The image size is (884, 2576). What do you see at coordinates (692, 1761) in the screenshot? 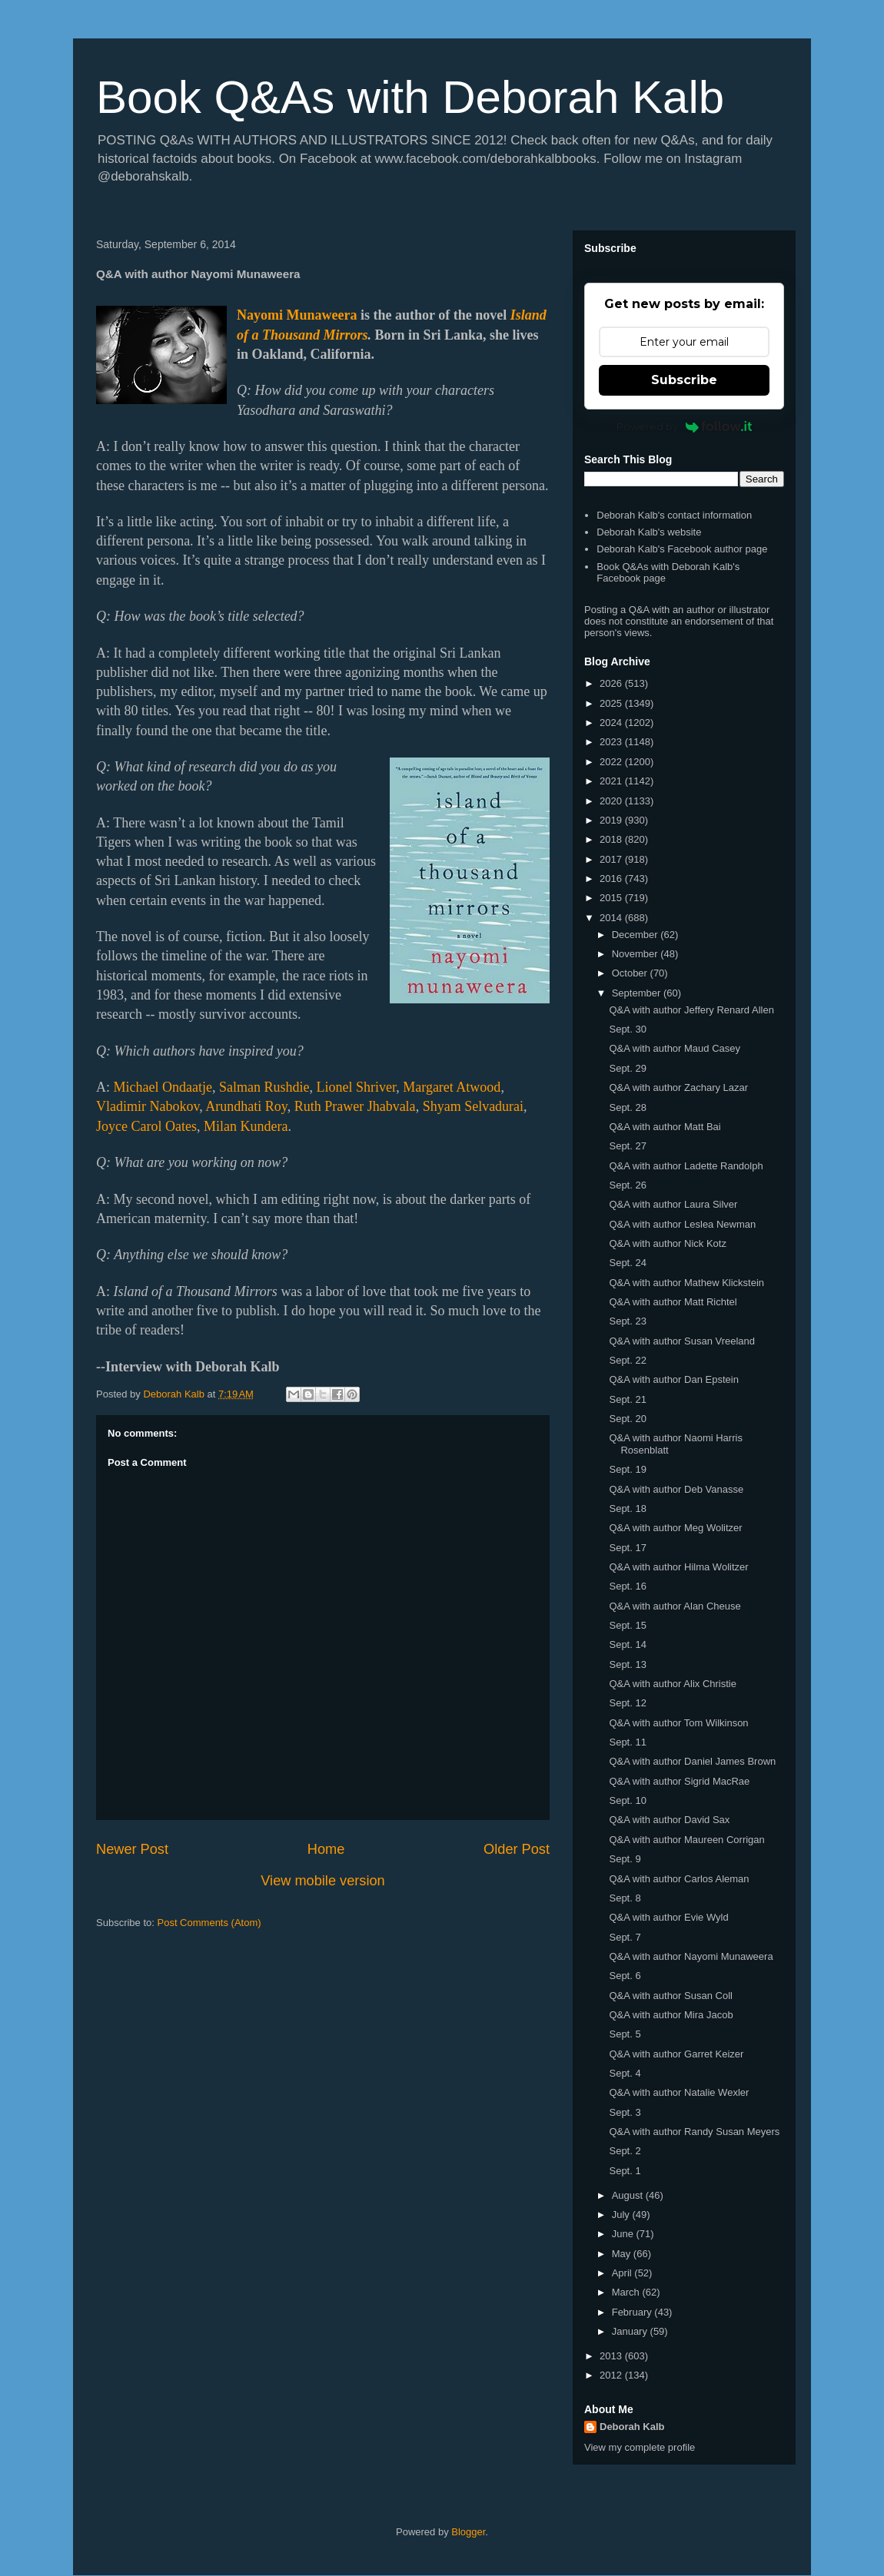
I see `Q&A with author Daniel James Brown` at bounding box center [692, 1761].